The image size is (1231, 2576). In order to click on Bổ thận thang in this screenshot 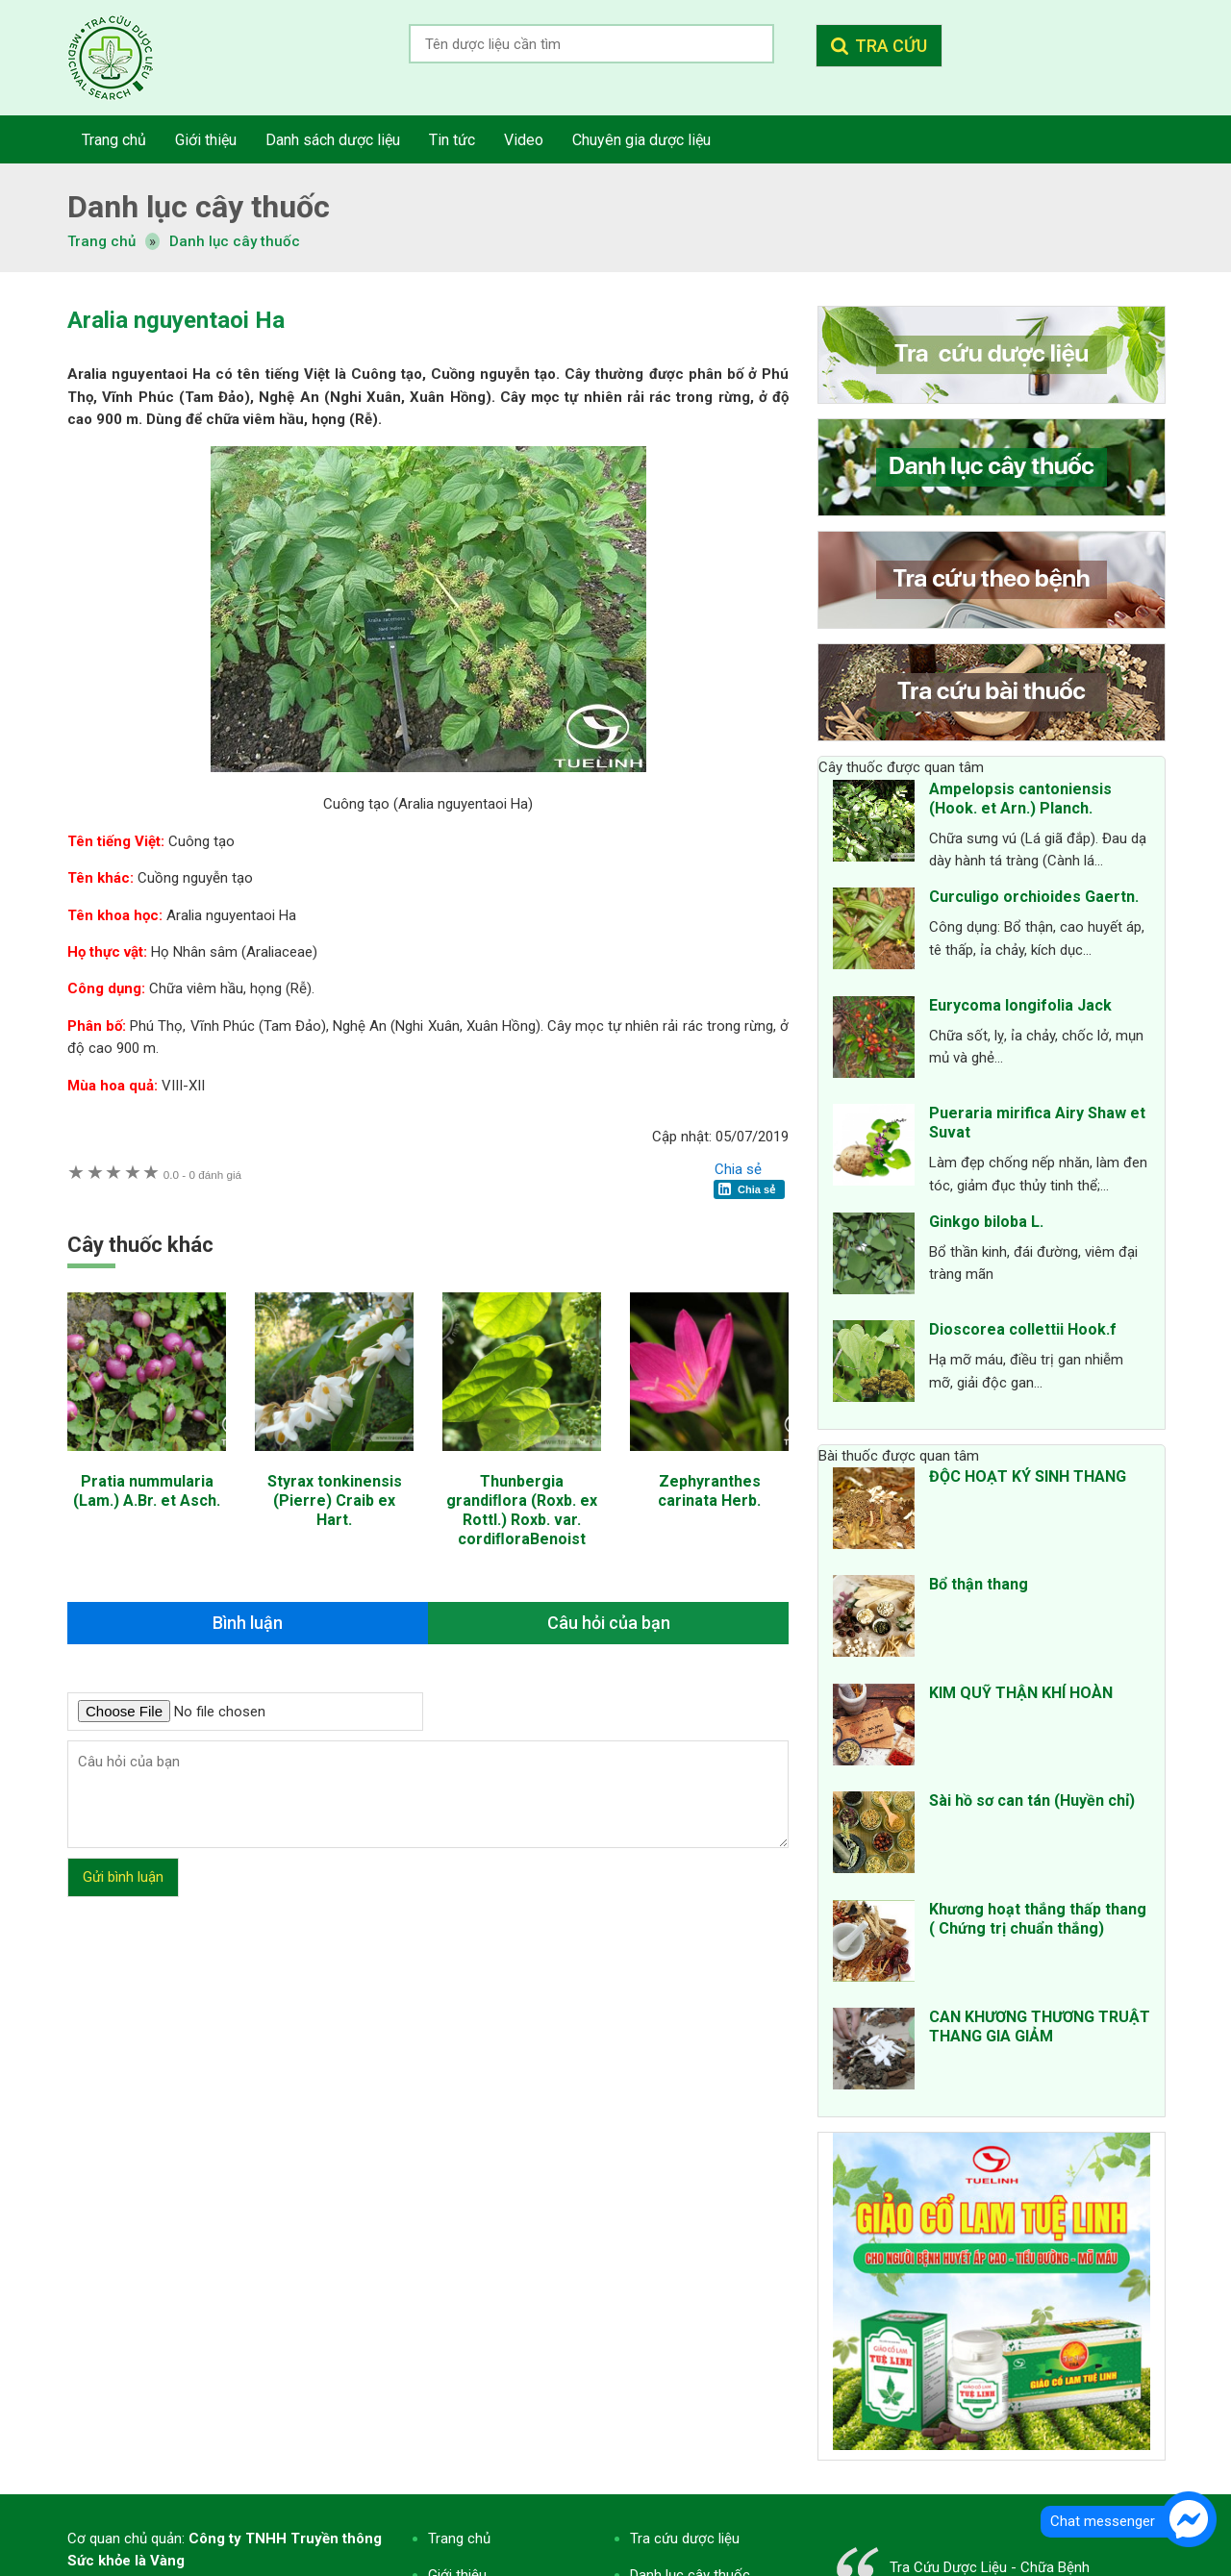, I will do `click(978, 1584)`.